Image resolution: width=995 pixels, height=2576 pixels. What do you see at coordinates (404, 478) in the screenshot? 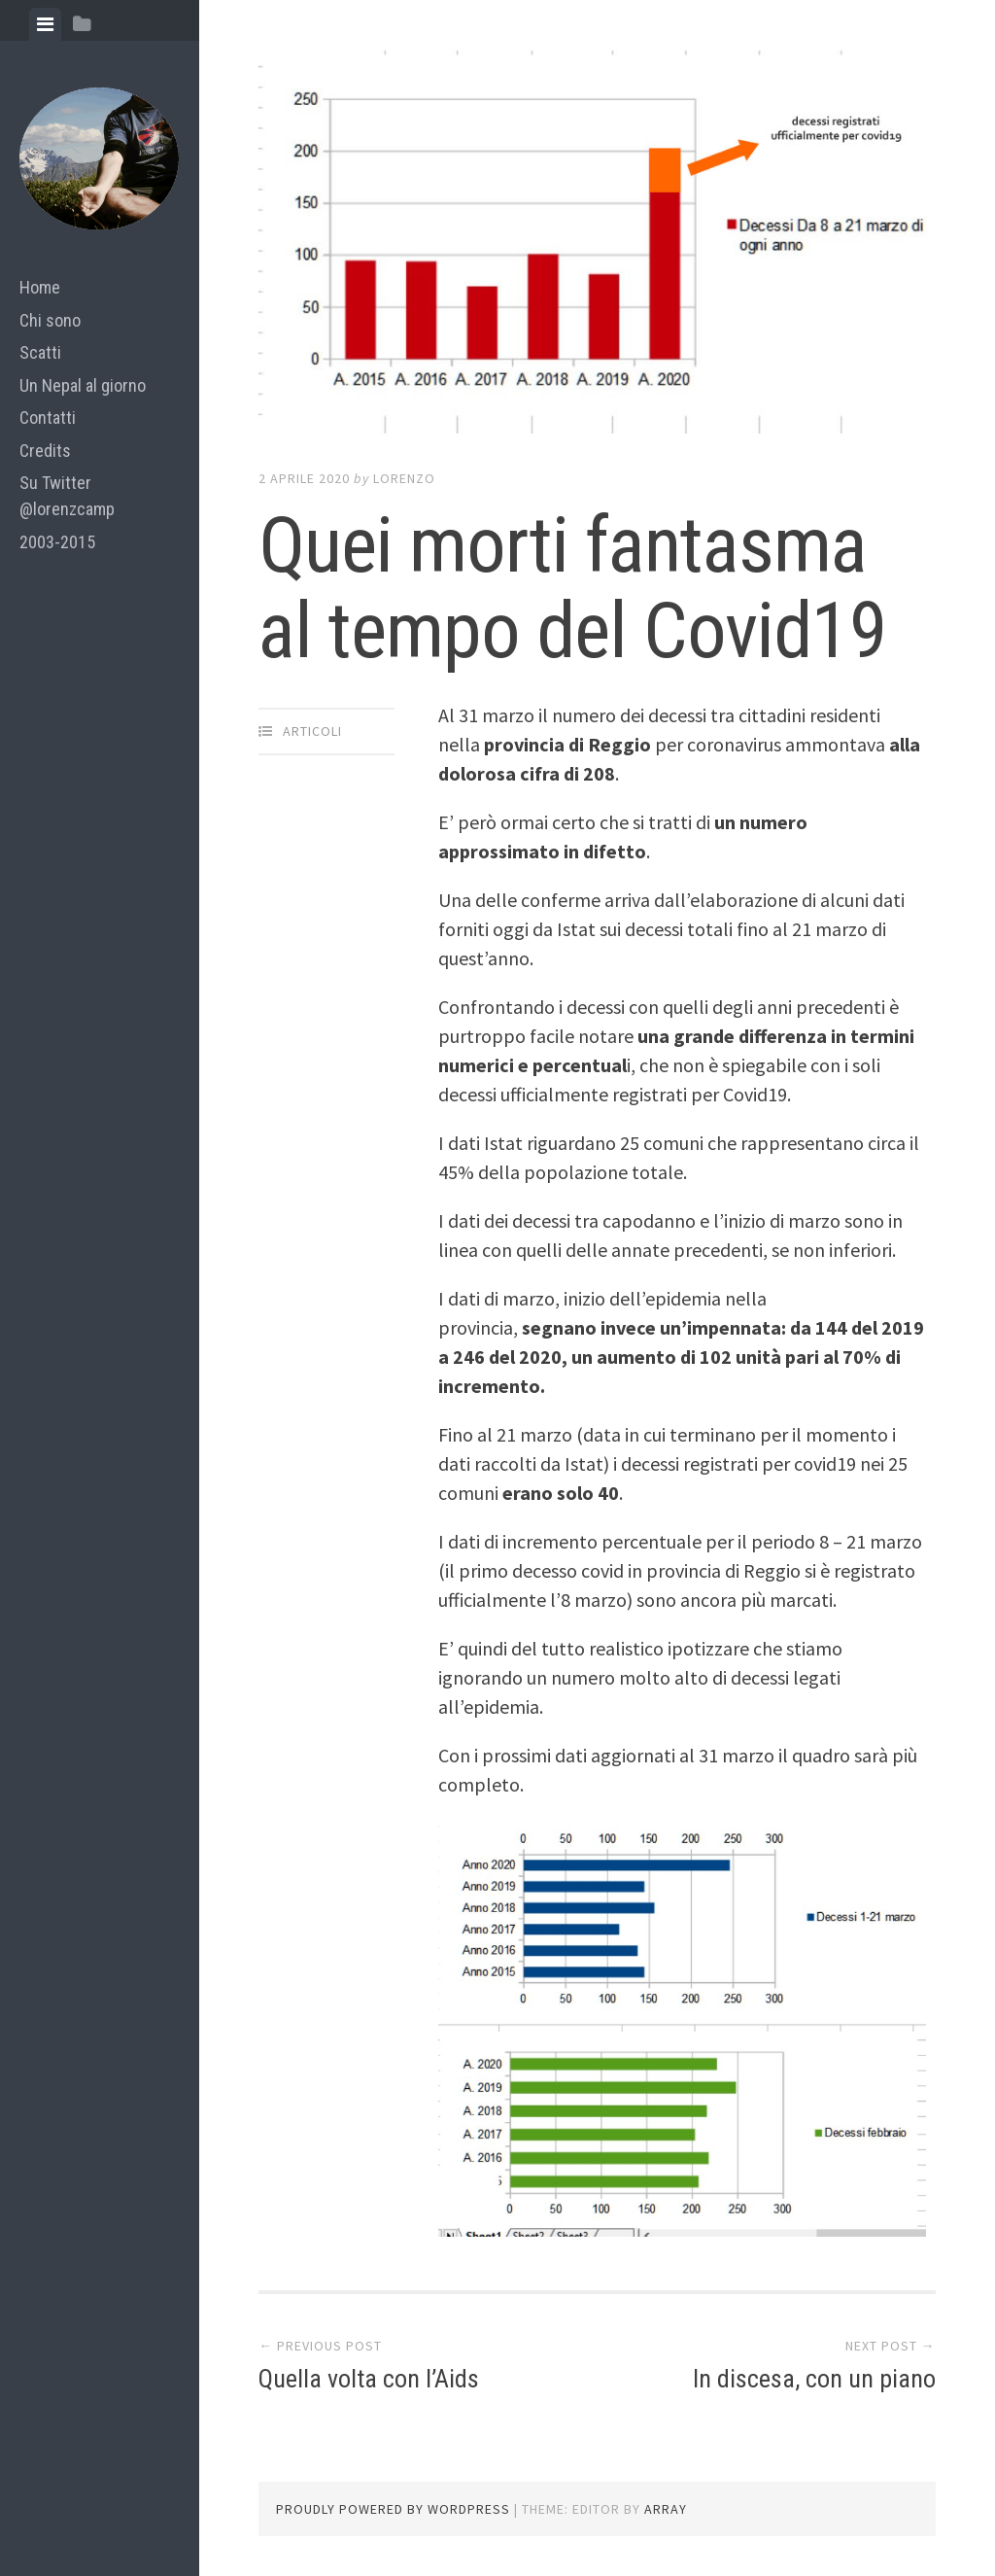
I see `lorenzo` at bounding box center [404, 478].